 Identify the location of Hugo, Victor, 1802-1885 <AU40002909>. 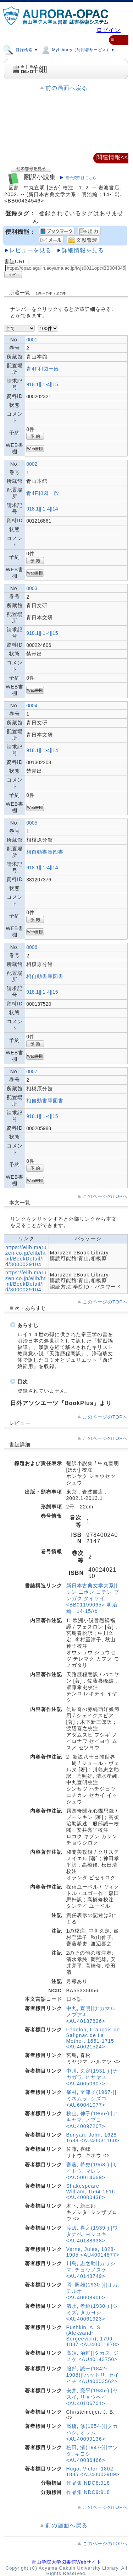
(93, 2471).